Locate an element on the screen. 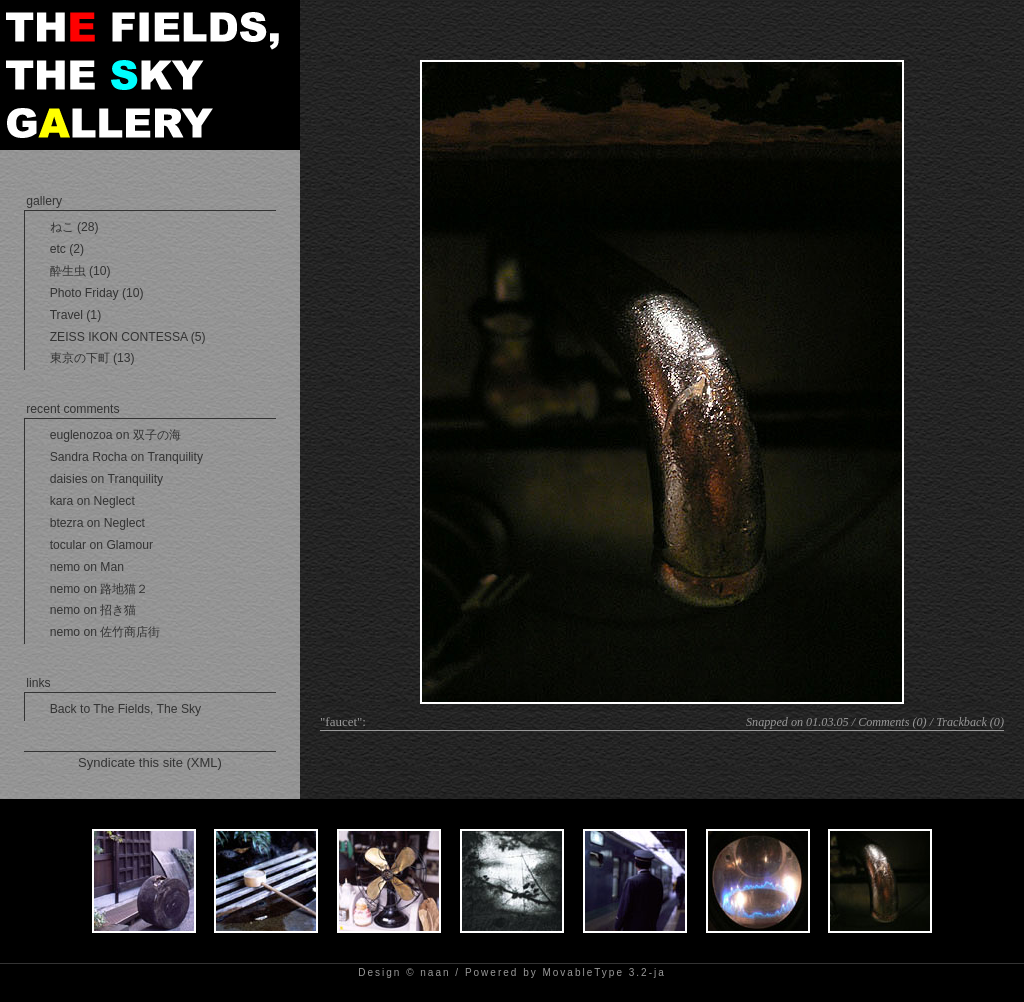 This screenshot has width=1024, height=1002. 01.03.05 is located at coordinates (827, 722).